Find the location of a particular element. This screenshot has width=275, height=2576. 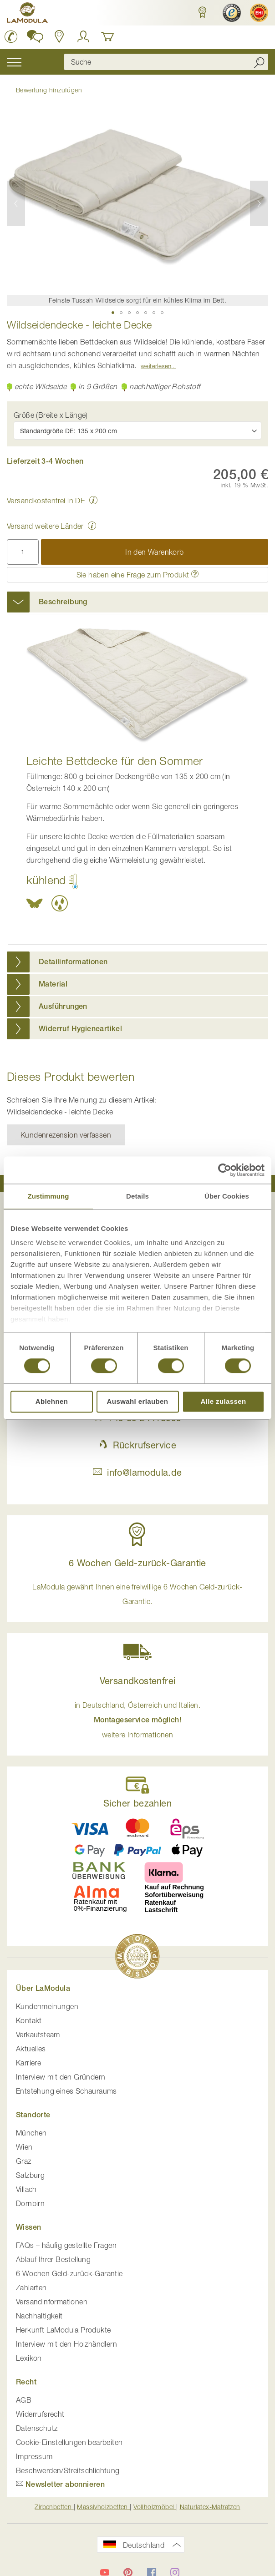

Sicher bezahlen [button] is located at coordinates (137, 1803).